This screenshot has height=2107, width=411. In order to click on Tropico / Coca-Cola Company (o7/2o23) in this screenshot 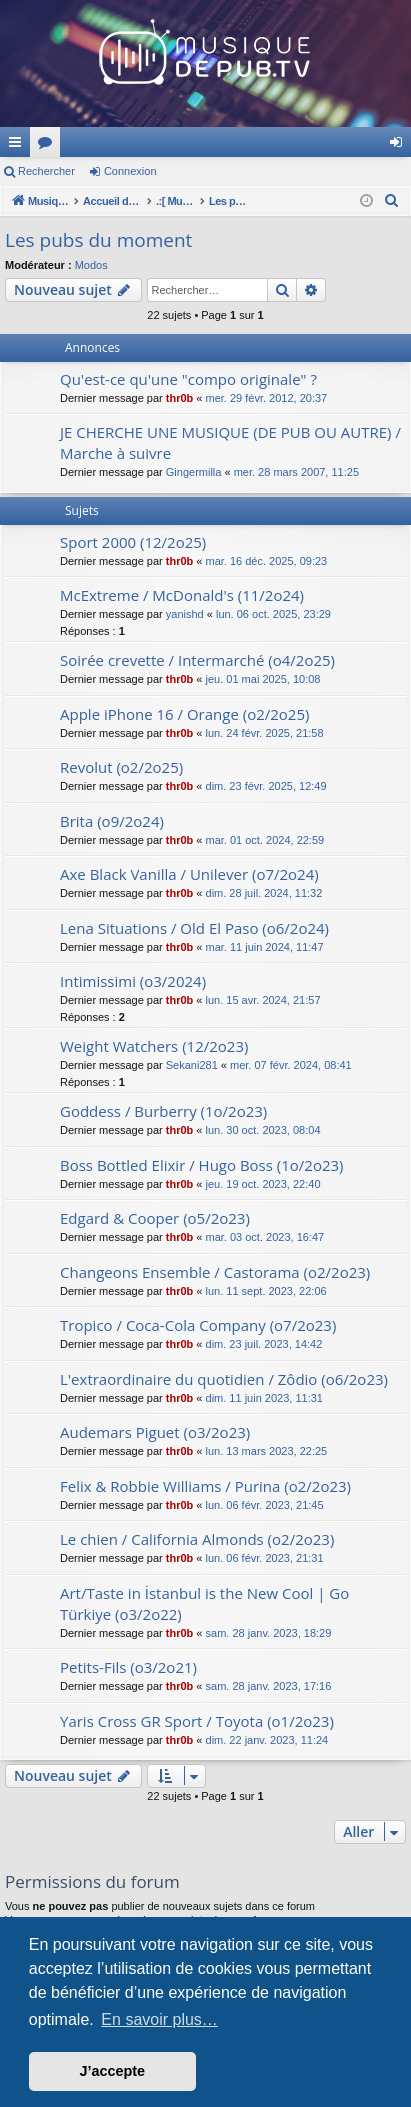, I will do `click(198, 1325)`.